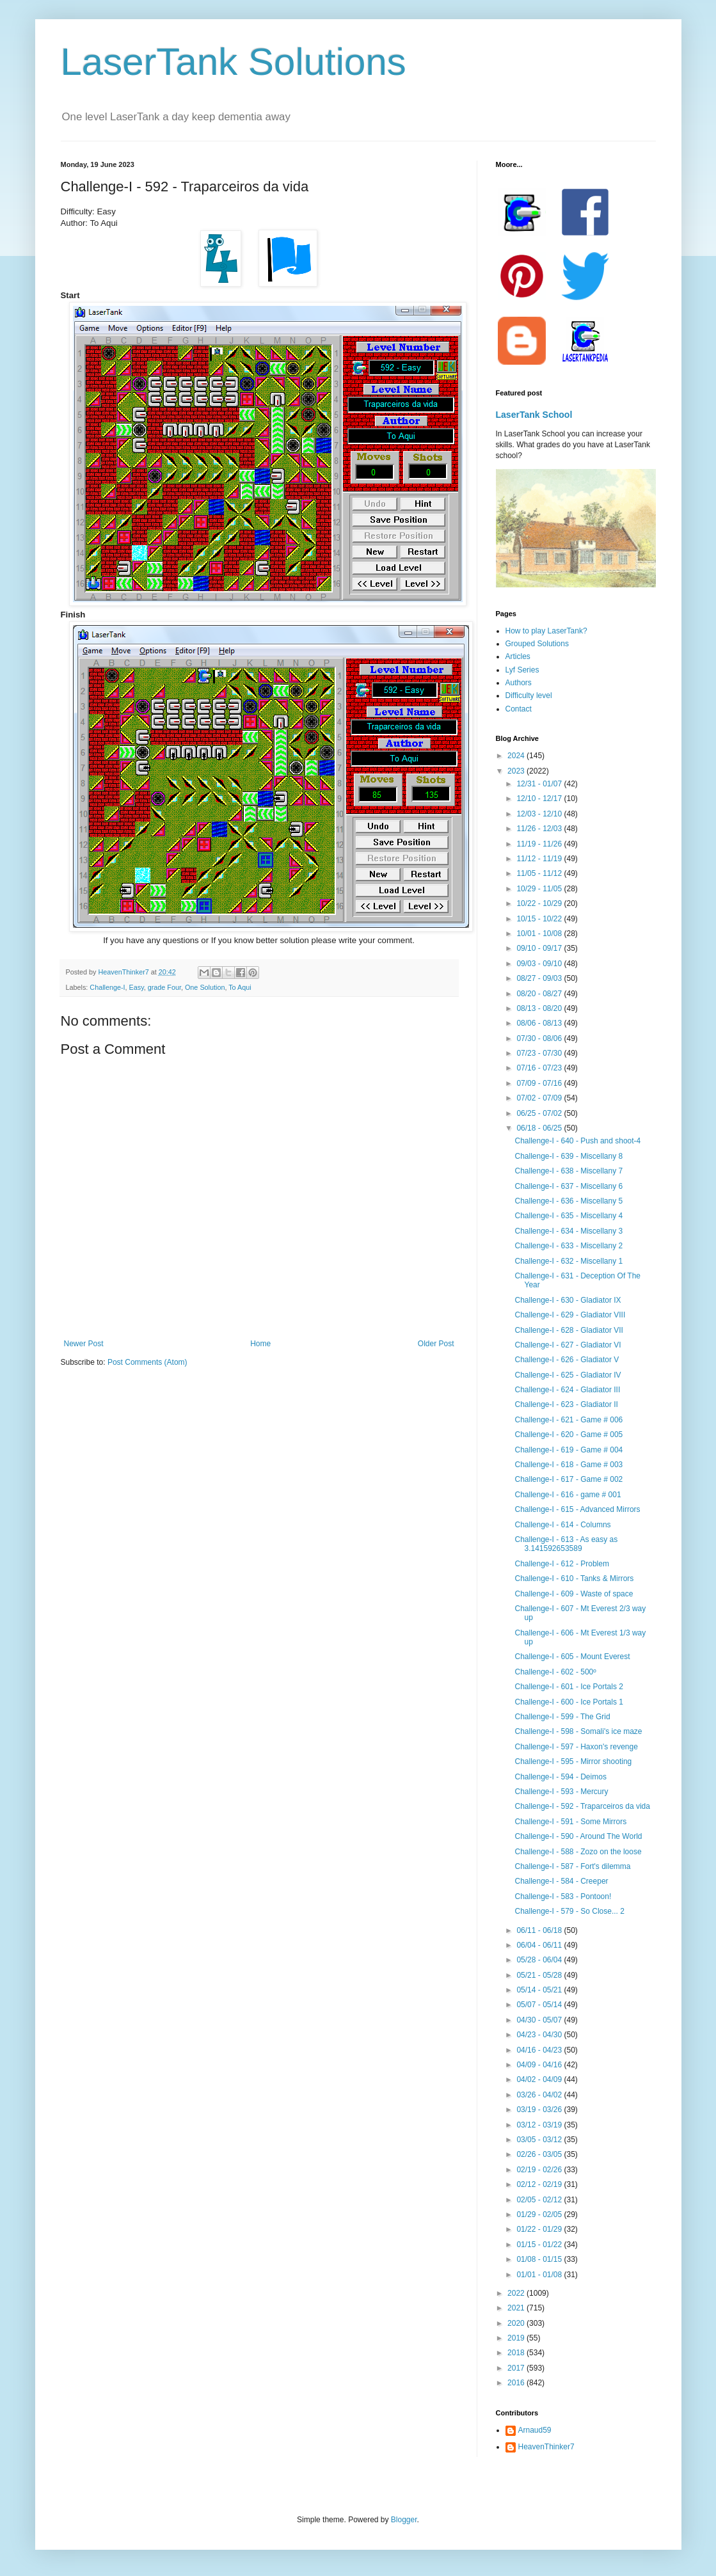 Image resolution: width=716 pixels, height=2576 pixels. I want to click on 06/18 - 06/25, so click(540, 1128).